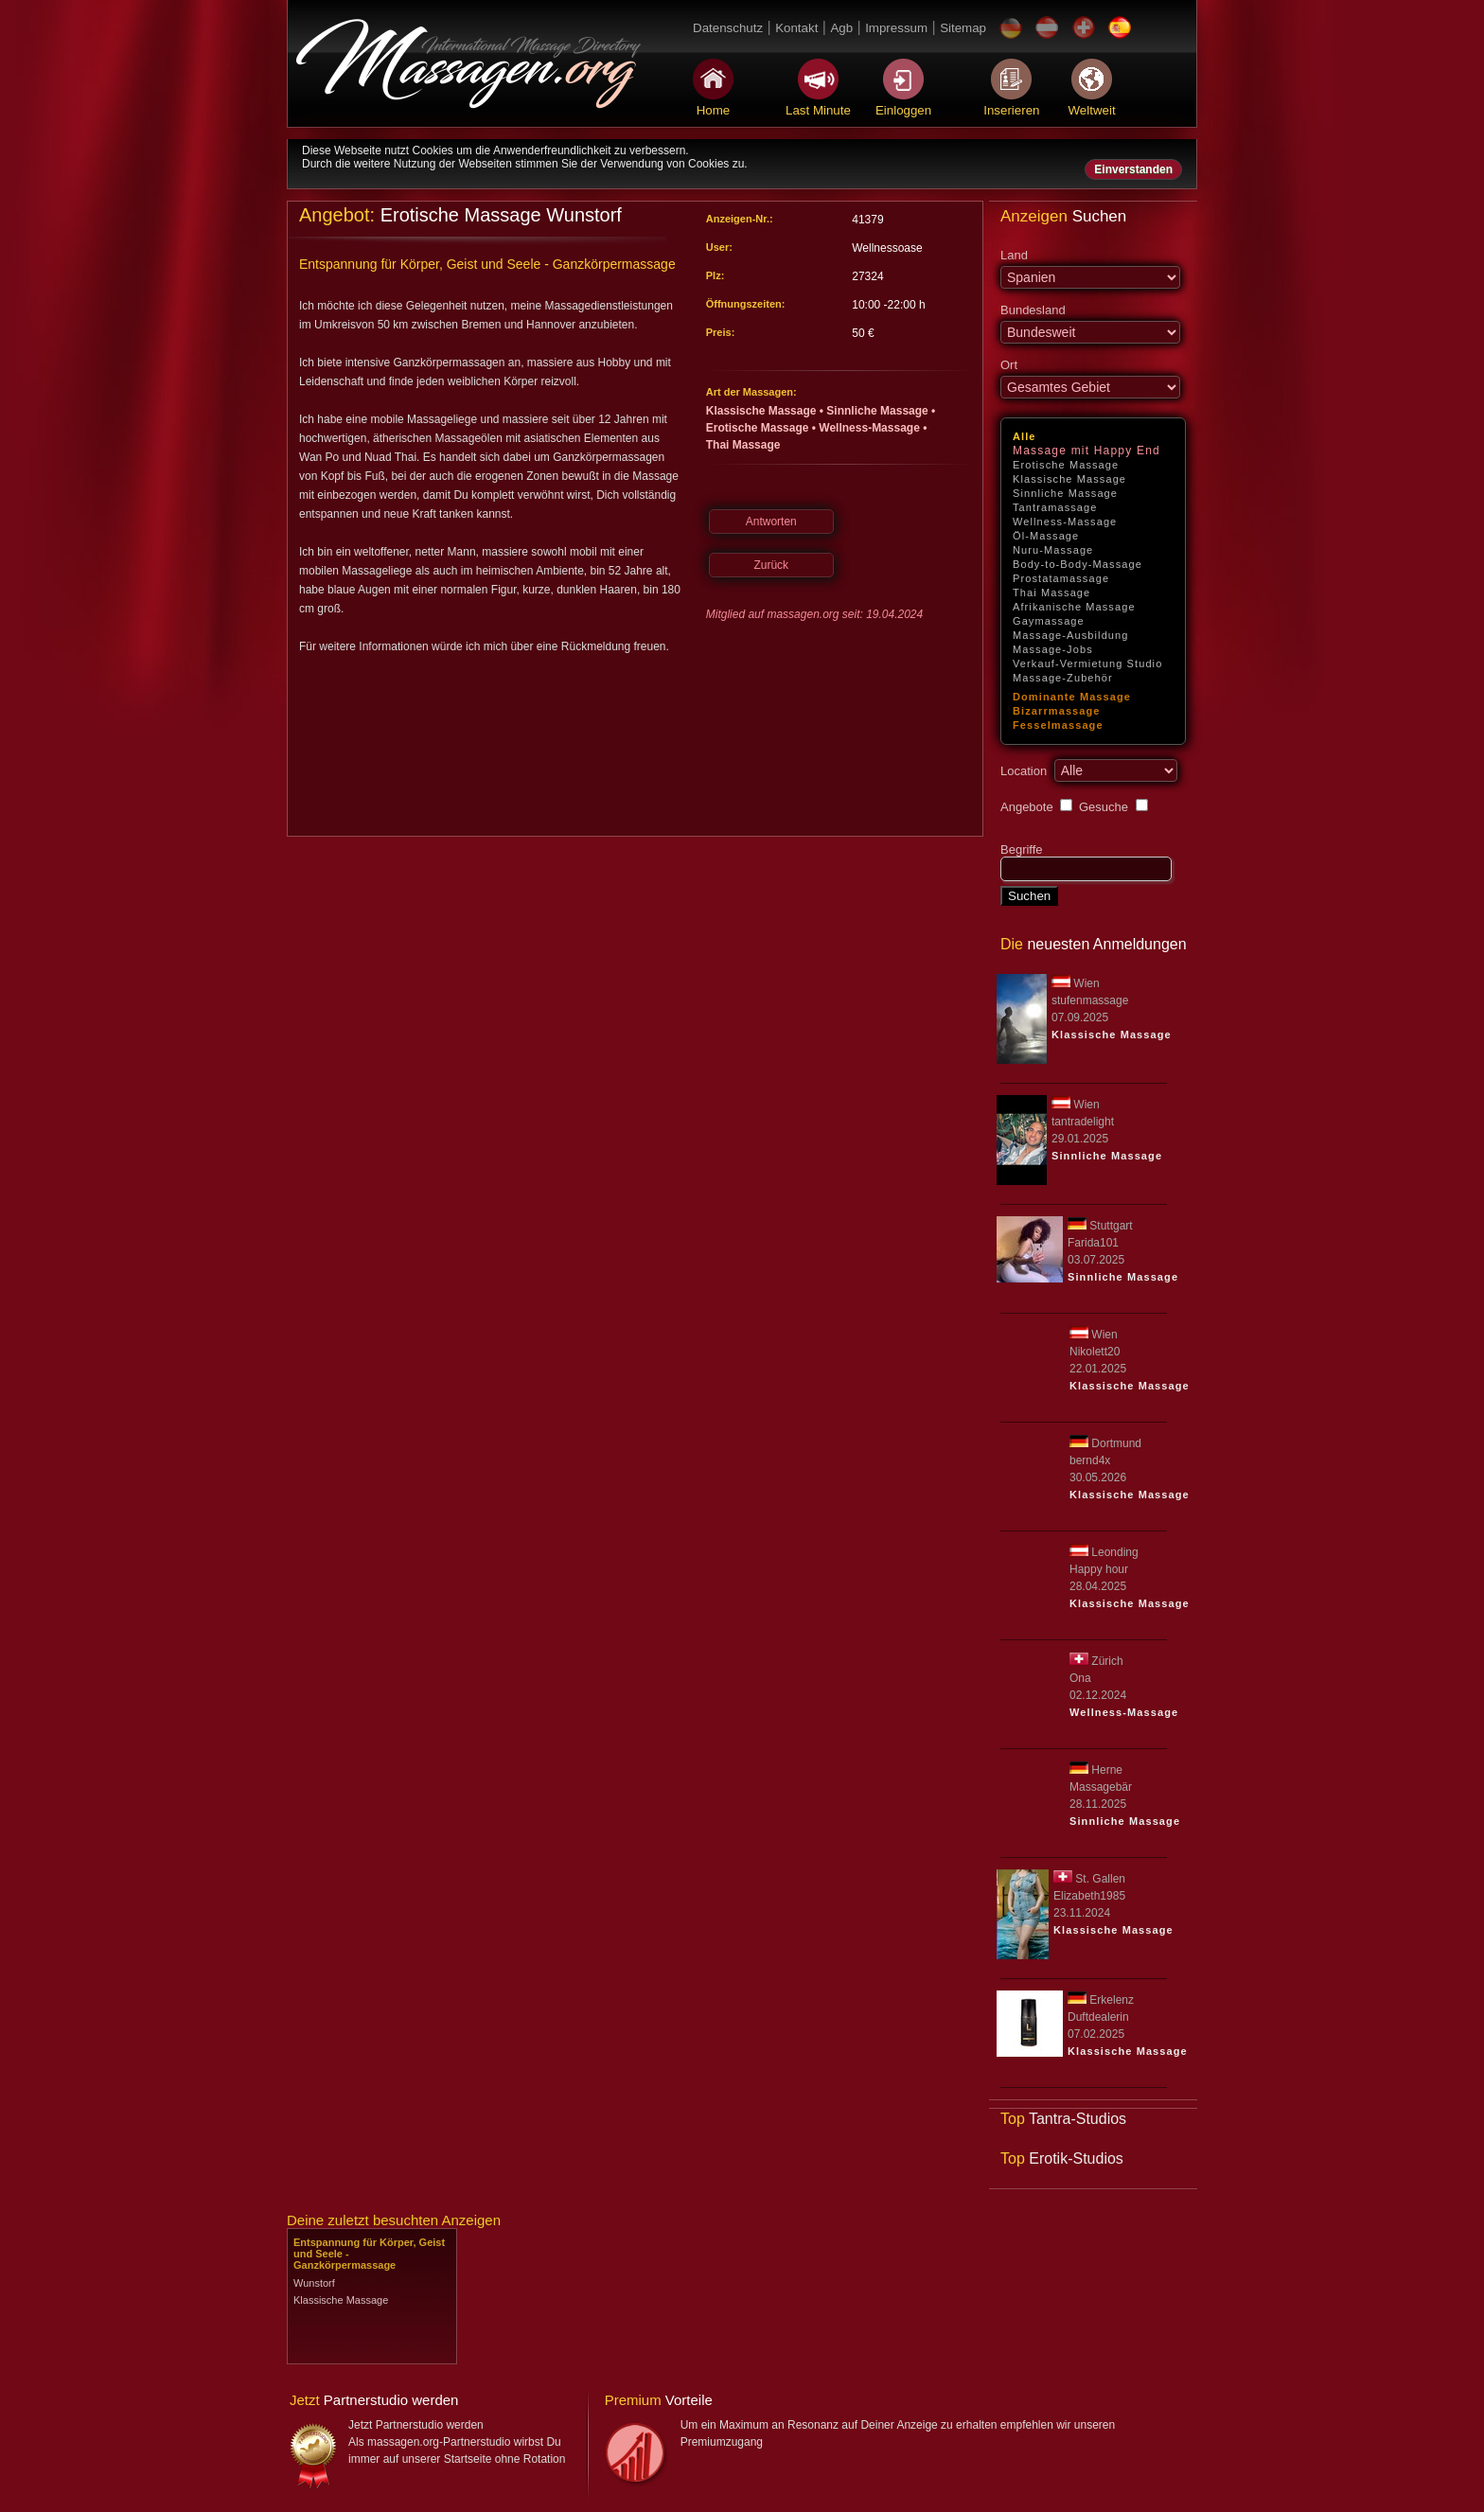  Describe the element at coordinates (1049, 621) in the screenshot. I see `Gaymassage` at that location.